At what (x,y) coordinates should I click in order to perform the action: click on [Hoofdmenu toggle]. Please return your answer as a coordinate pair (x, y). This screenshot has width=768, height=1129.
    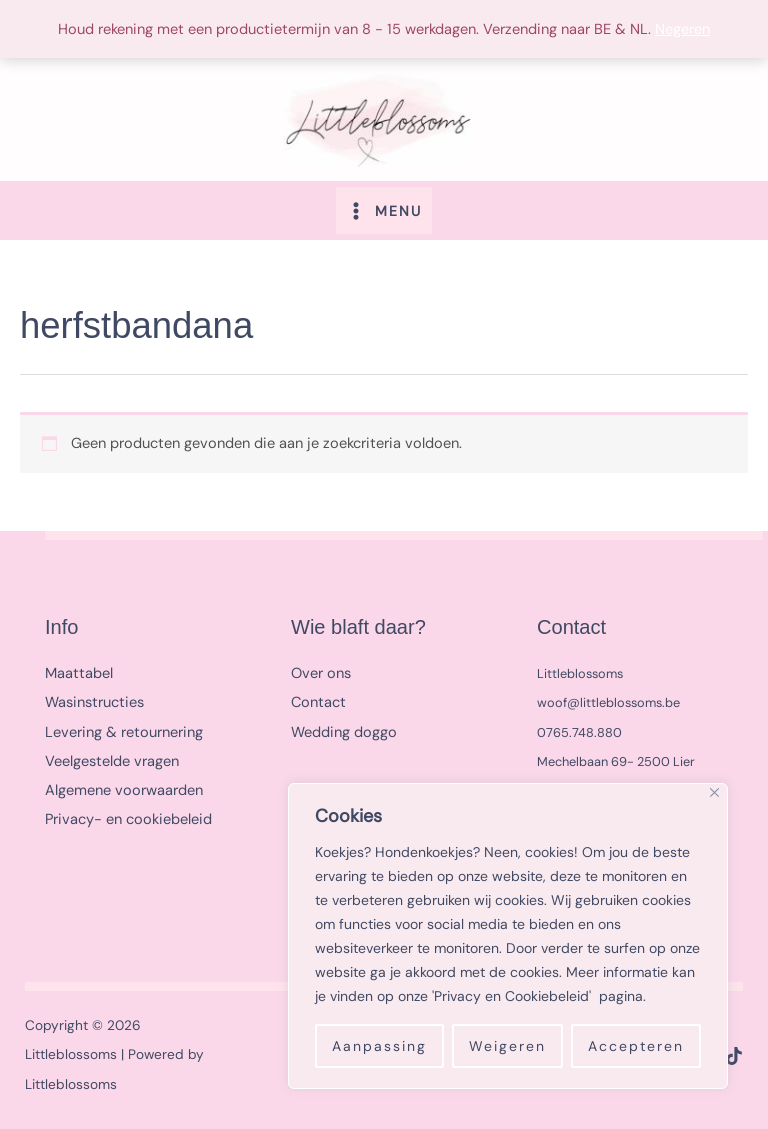
    Looking at the image, I should click on (384, 210).